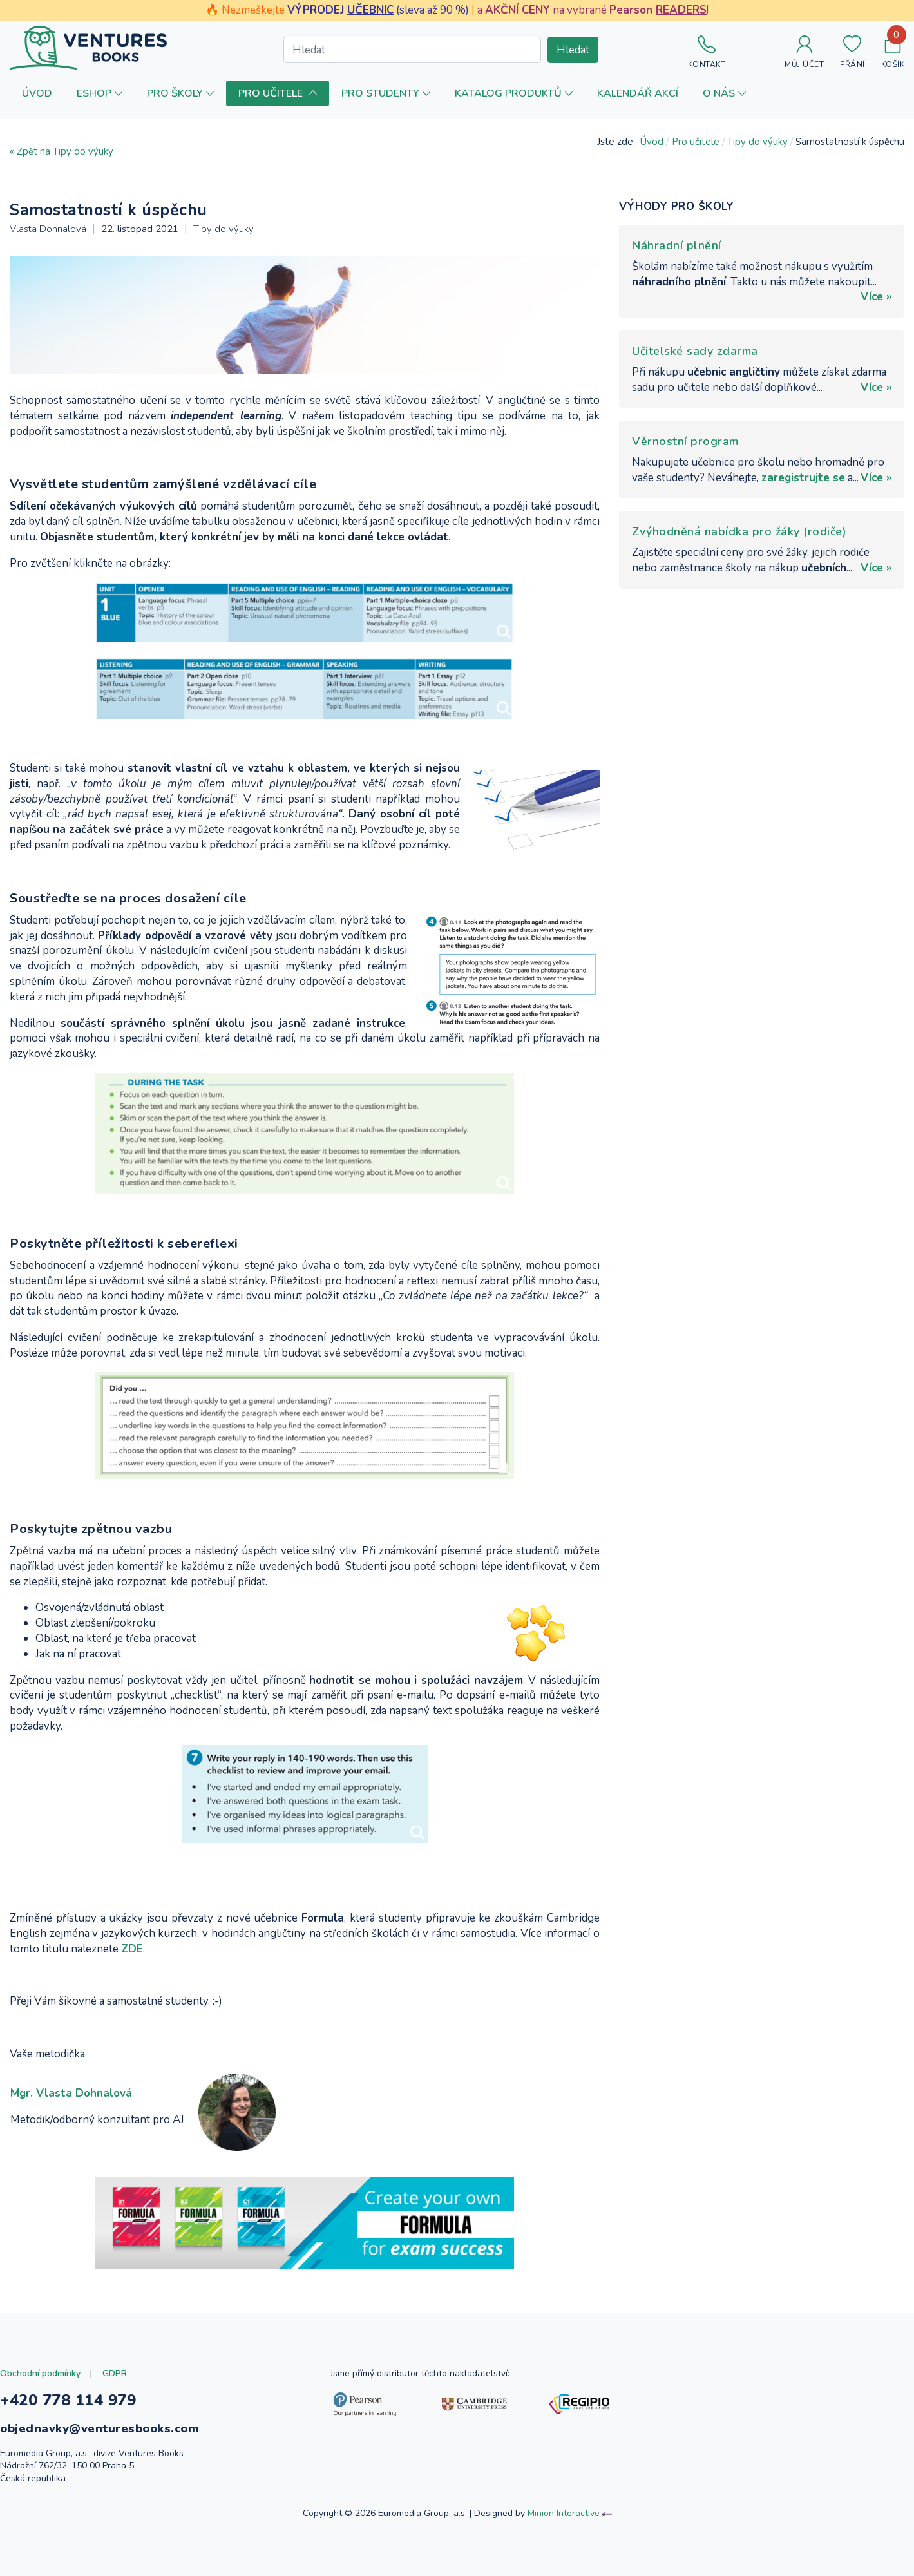 The height and width of the screenshot is (2576, 914). Describe the element at coordinates (61, 151) in the screenshot. I see `« Zpět na Tipy do výuky` at that location.